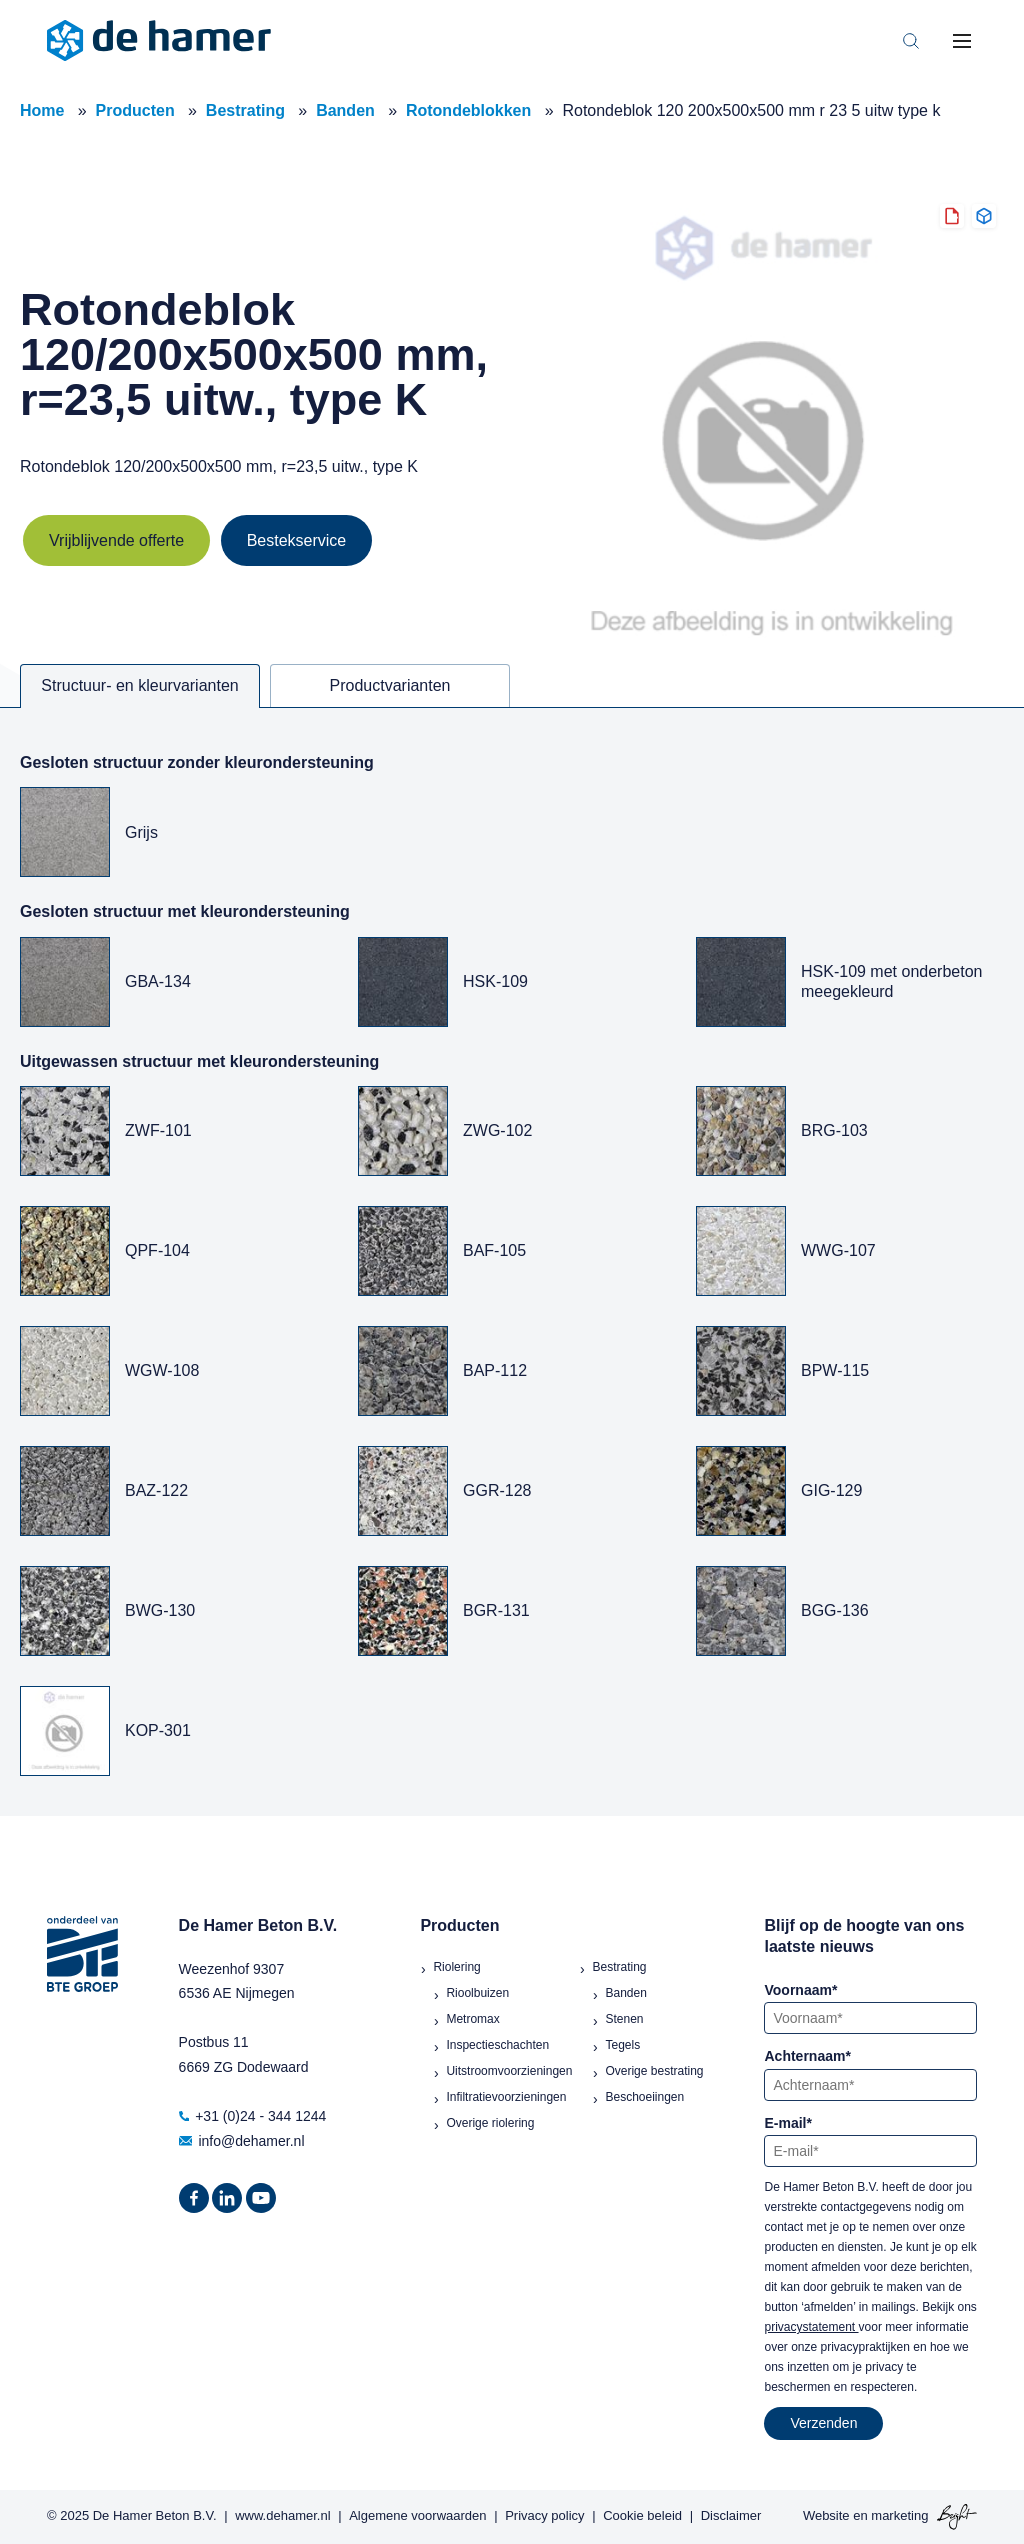 The height and width of the screenshot is (2544, 1024). Describe the element at coordinates (490, 2123) in the screenshot. I see `Overige riolering [menuitem]` at that location.